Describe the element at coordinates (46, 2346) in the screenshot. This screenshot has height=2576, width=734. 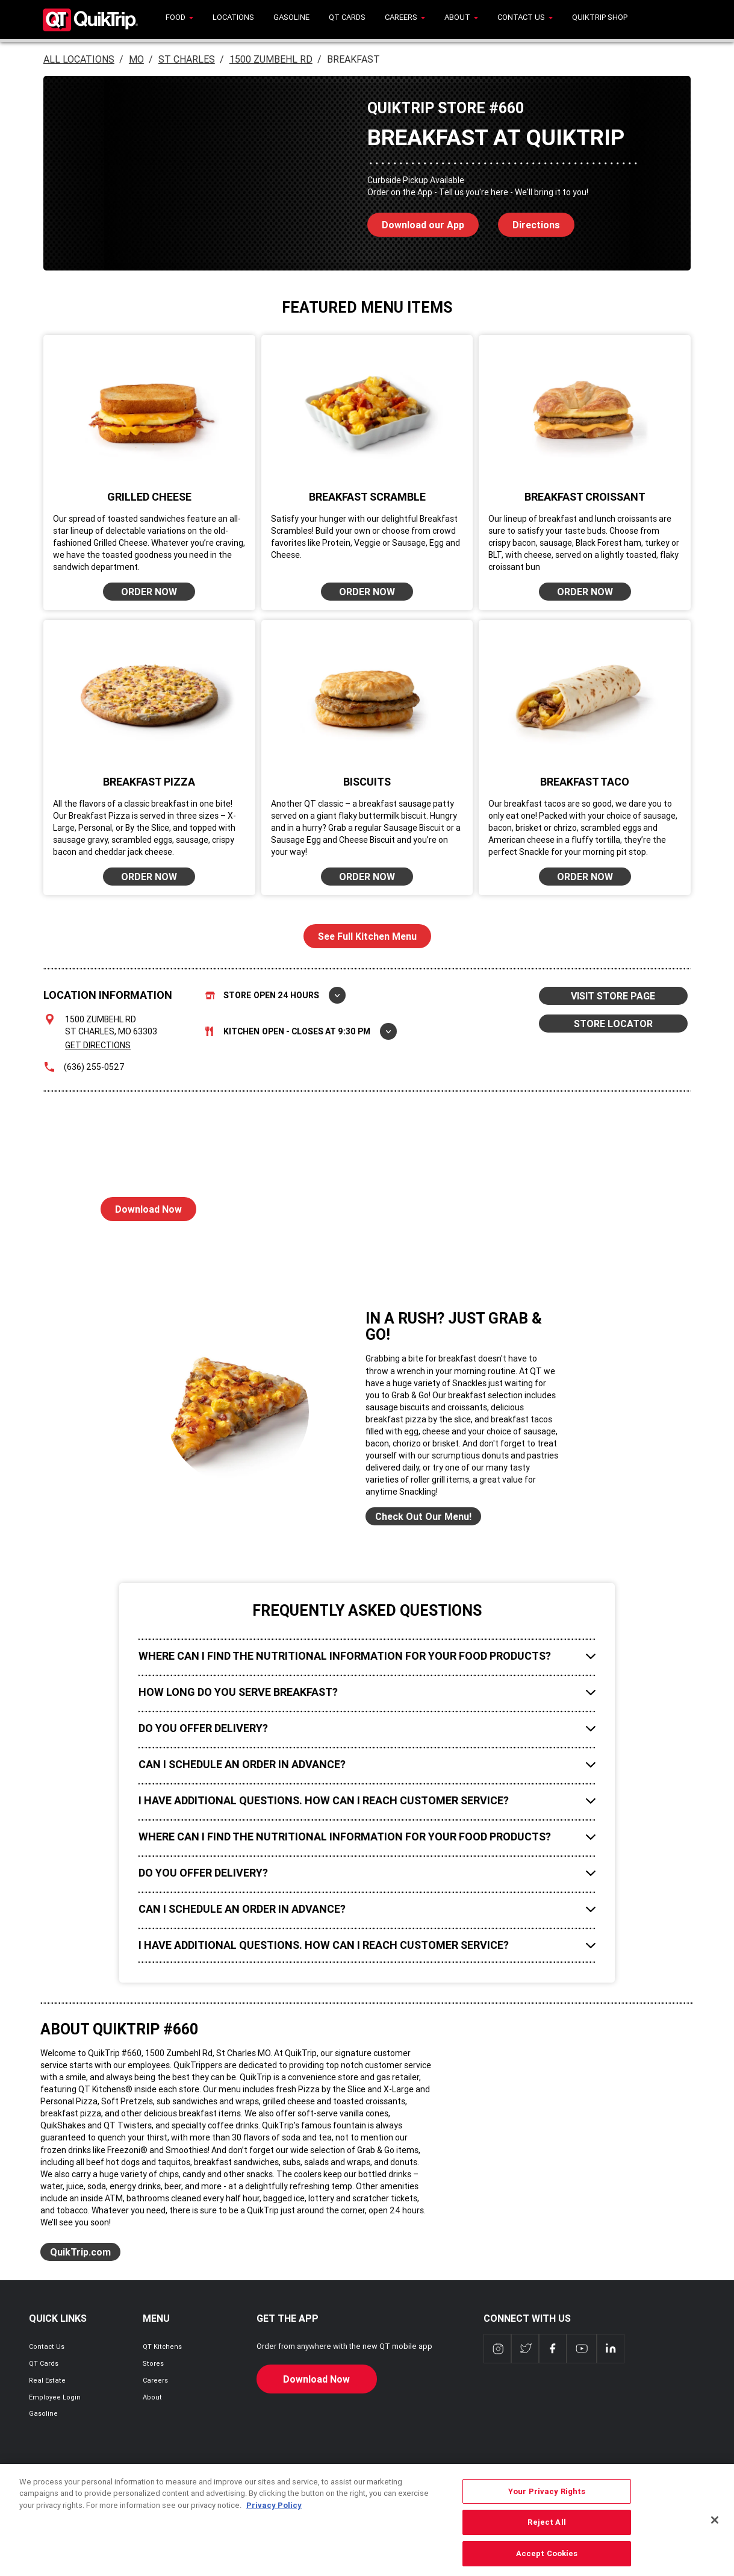
I see `Contact Us` at that location.